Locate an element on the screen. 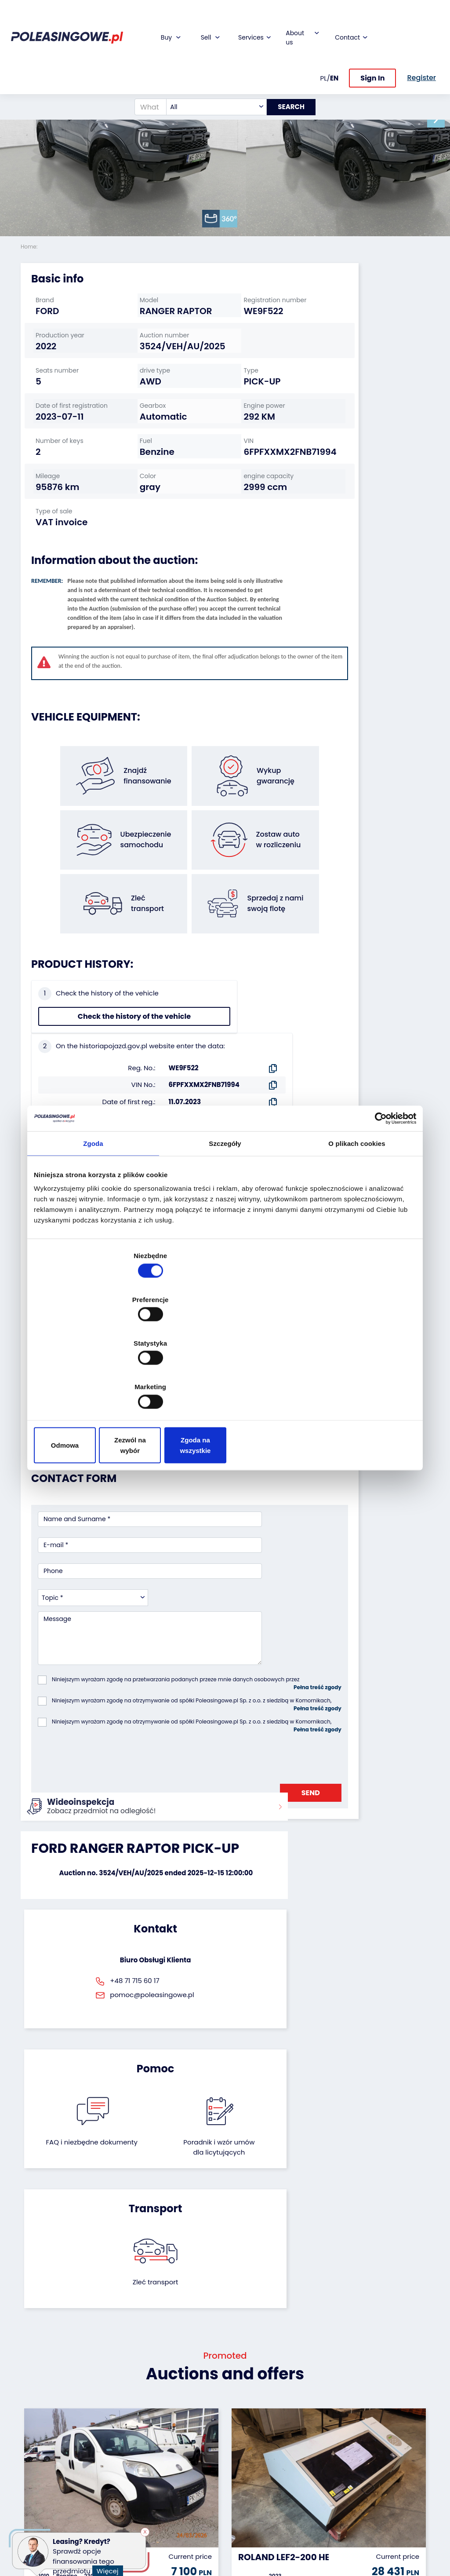  Seller`s terms and conditions is located at coordinates (87, 1174).